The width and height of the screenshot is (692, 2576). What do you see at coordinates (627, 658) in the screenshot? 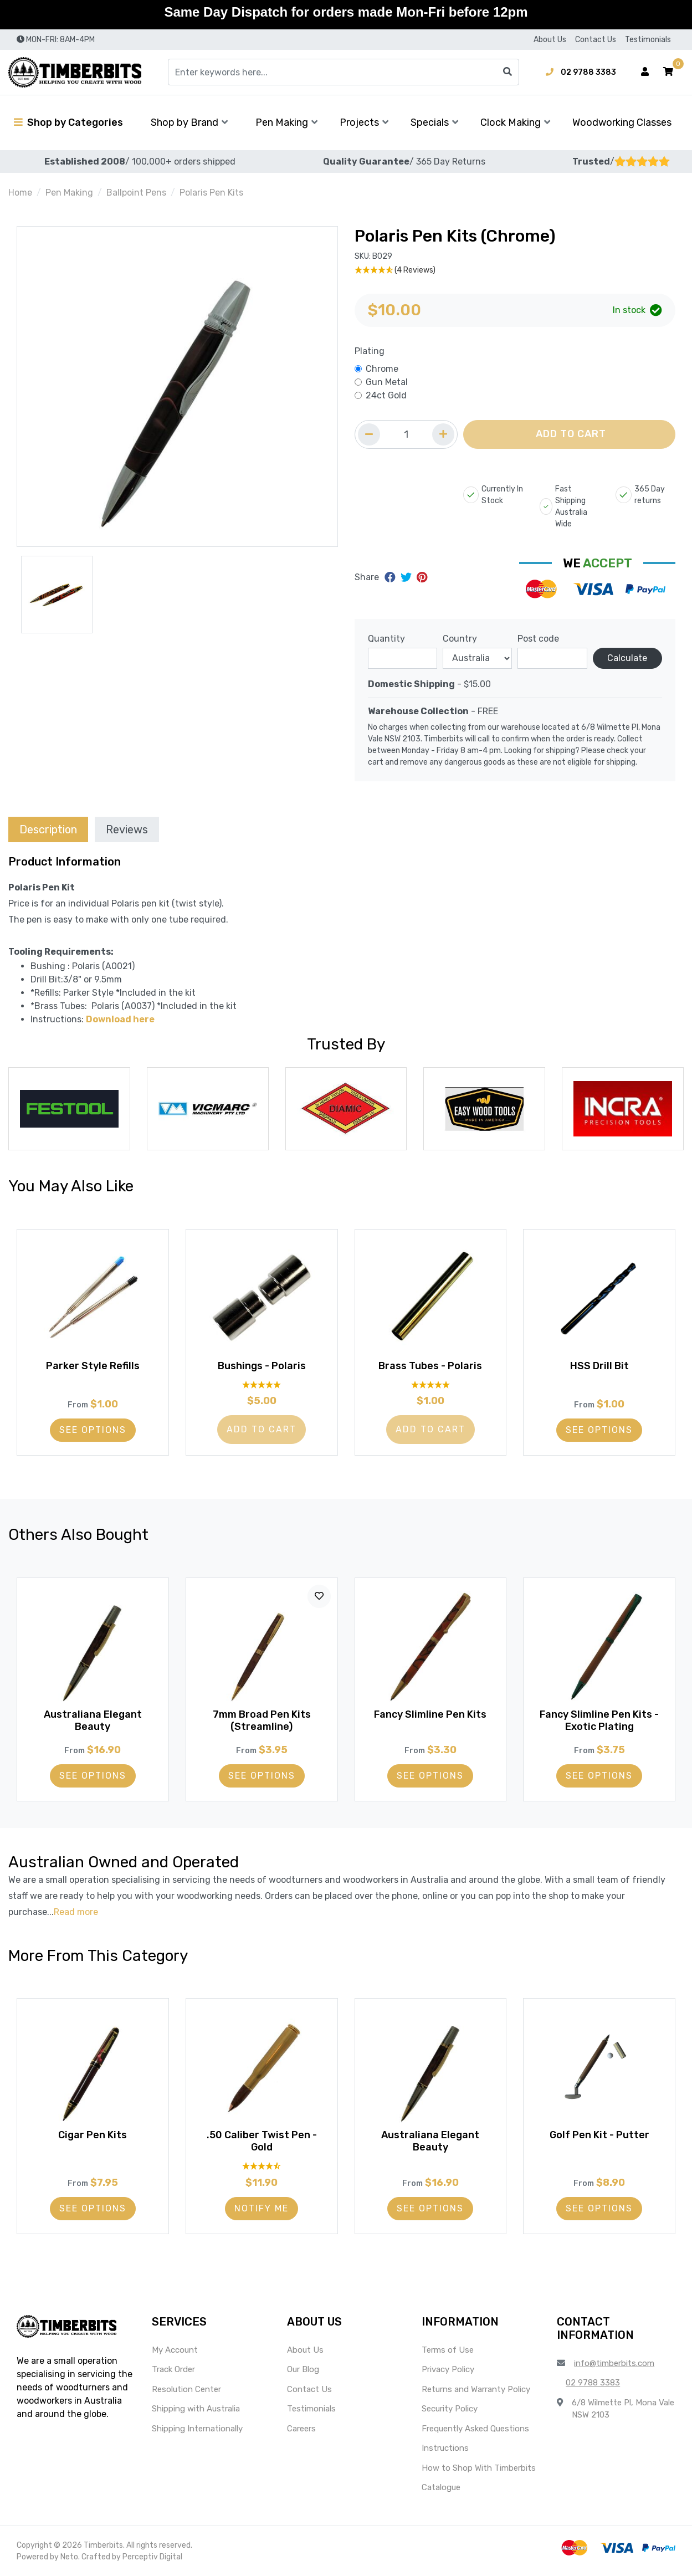
I see `Calculate` at bounding box center [627, 658].